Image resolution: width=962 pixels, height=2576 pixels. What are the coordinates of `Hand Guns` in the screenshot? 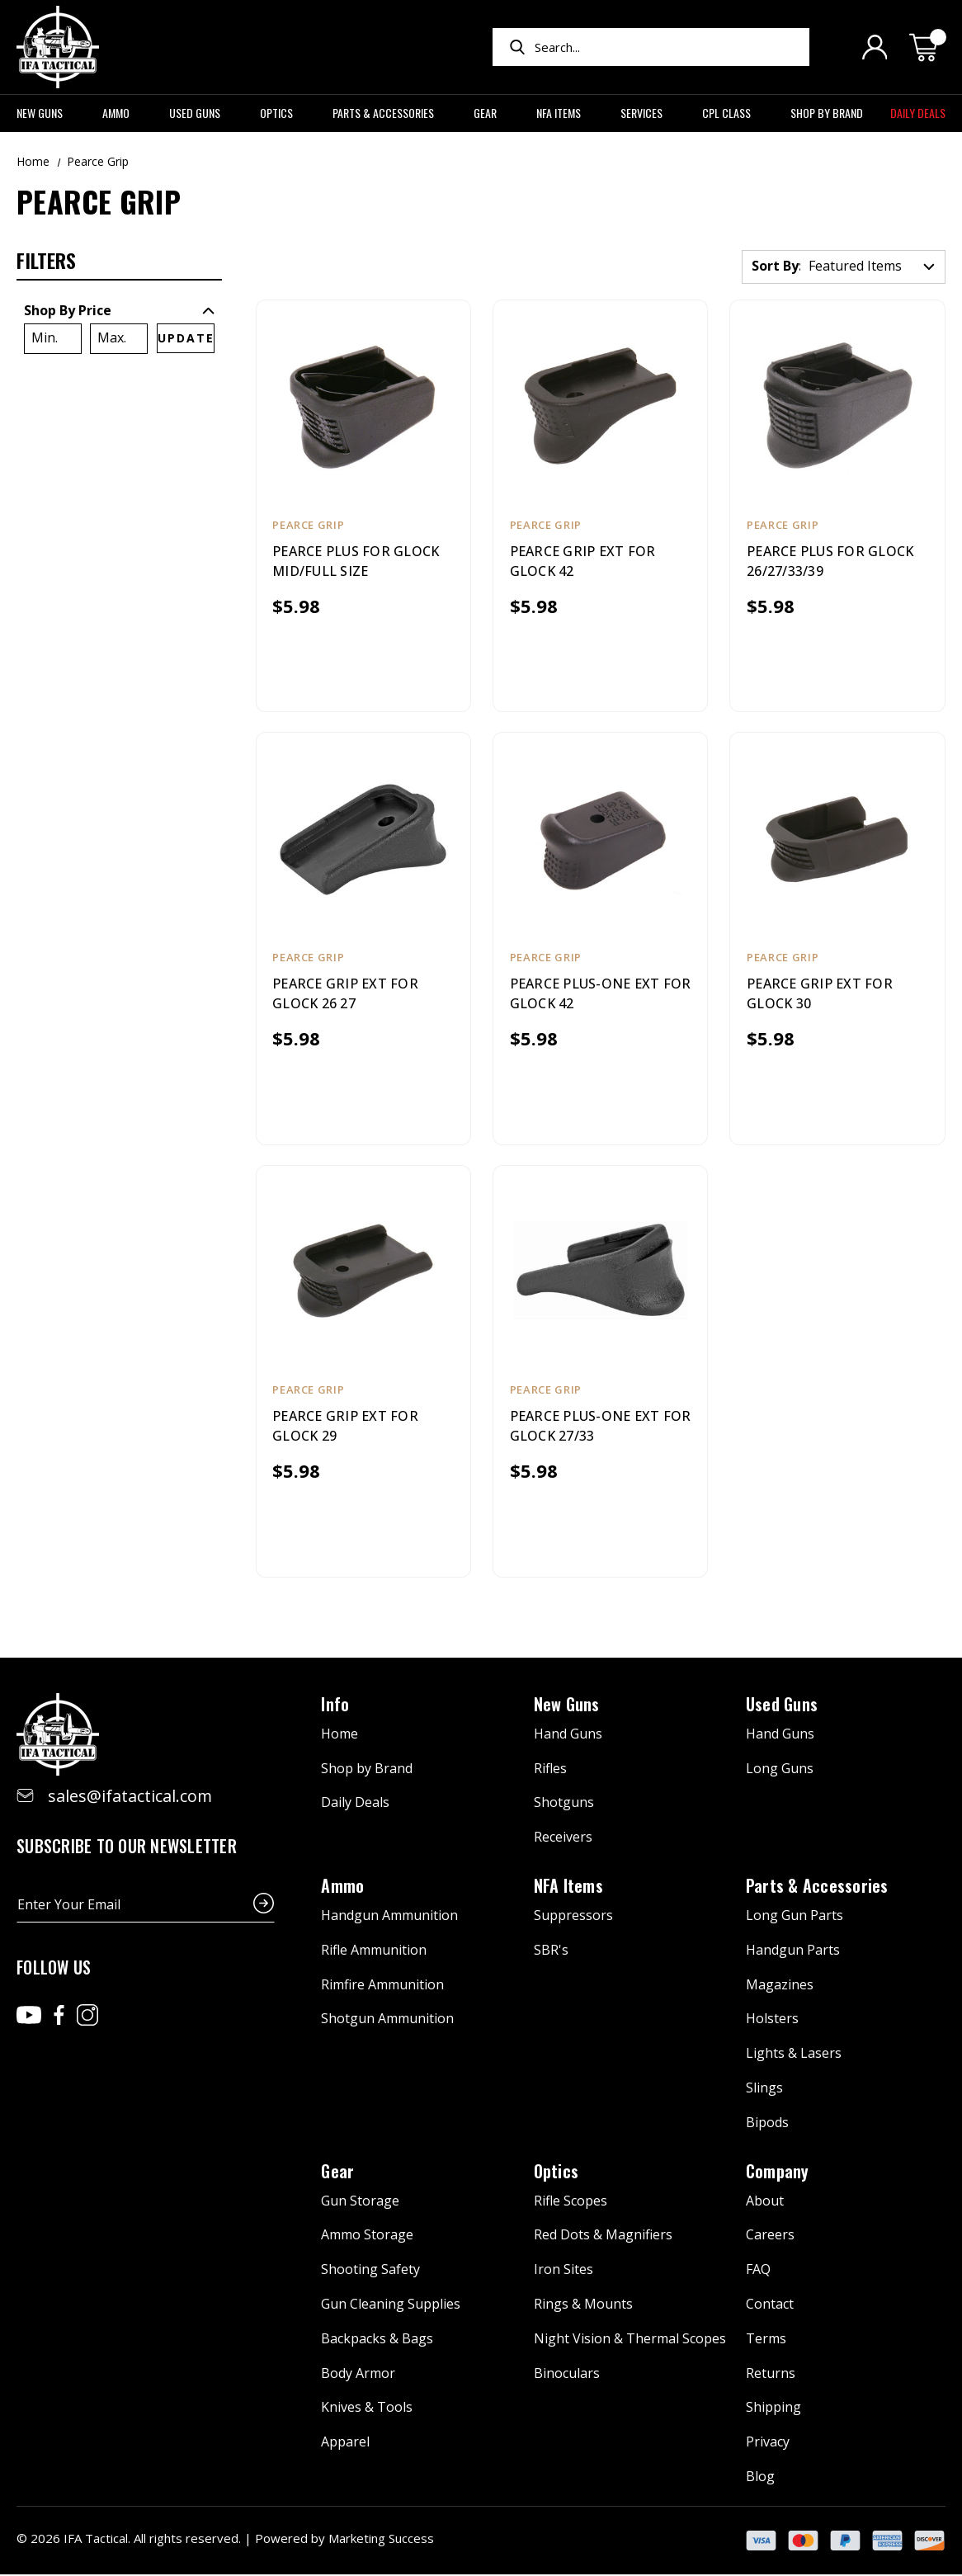 It's located at (568, 1735).